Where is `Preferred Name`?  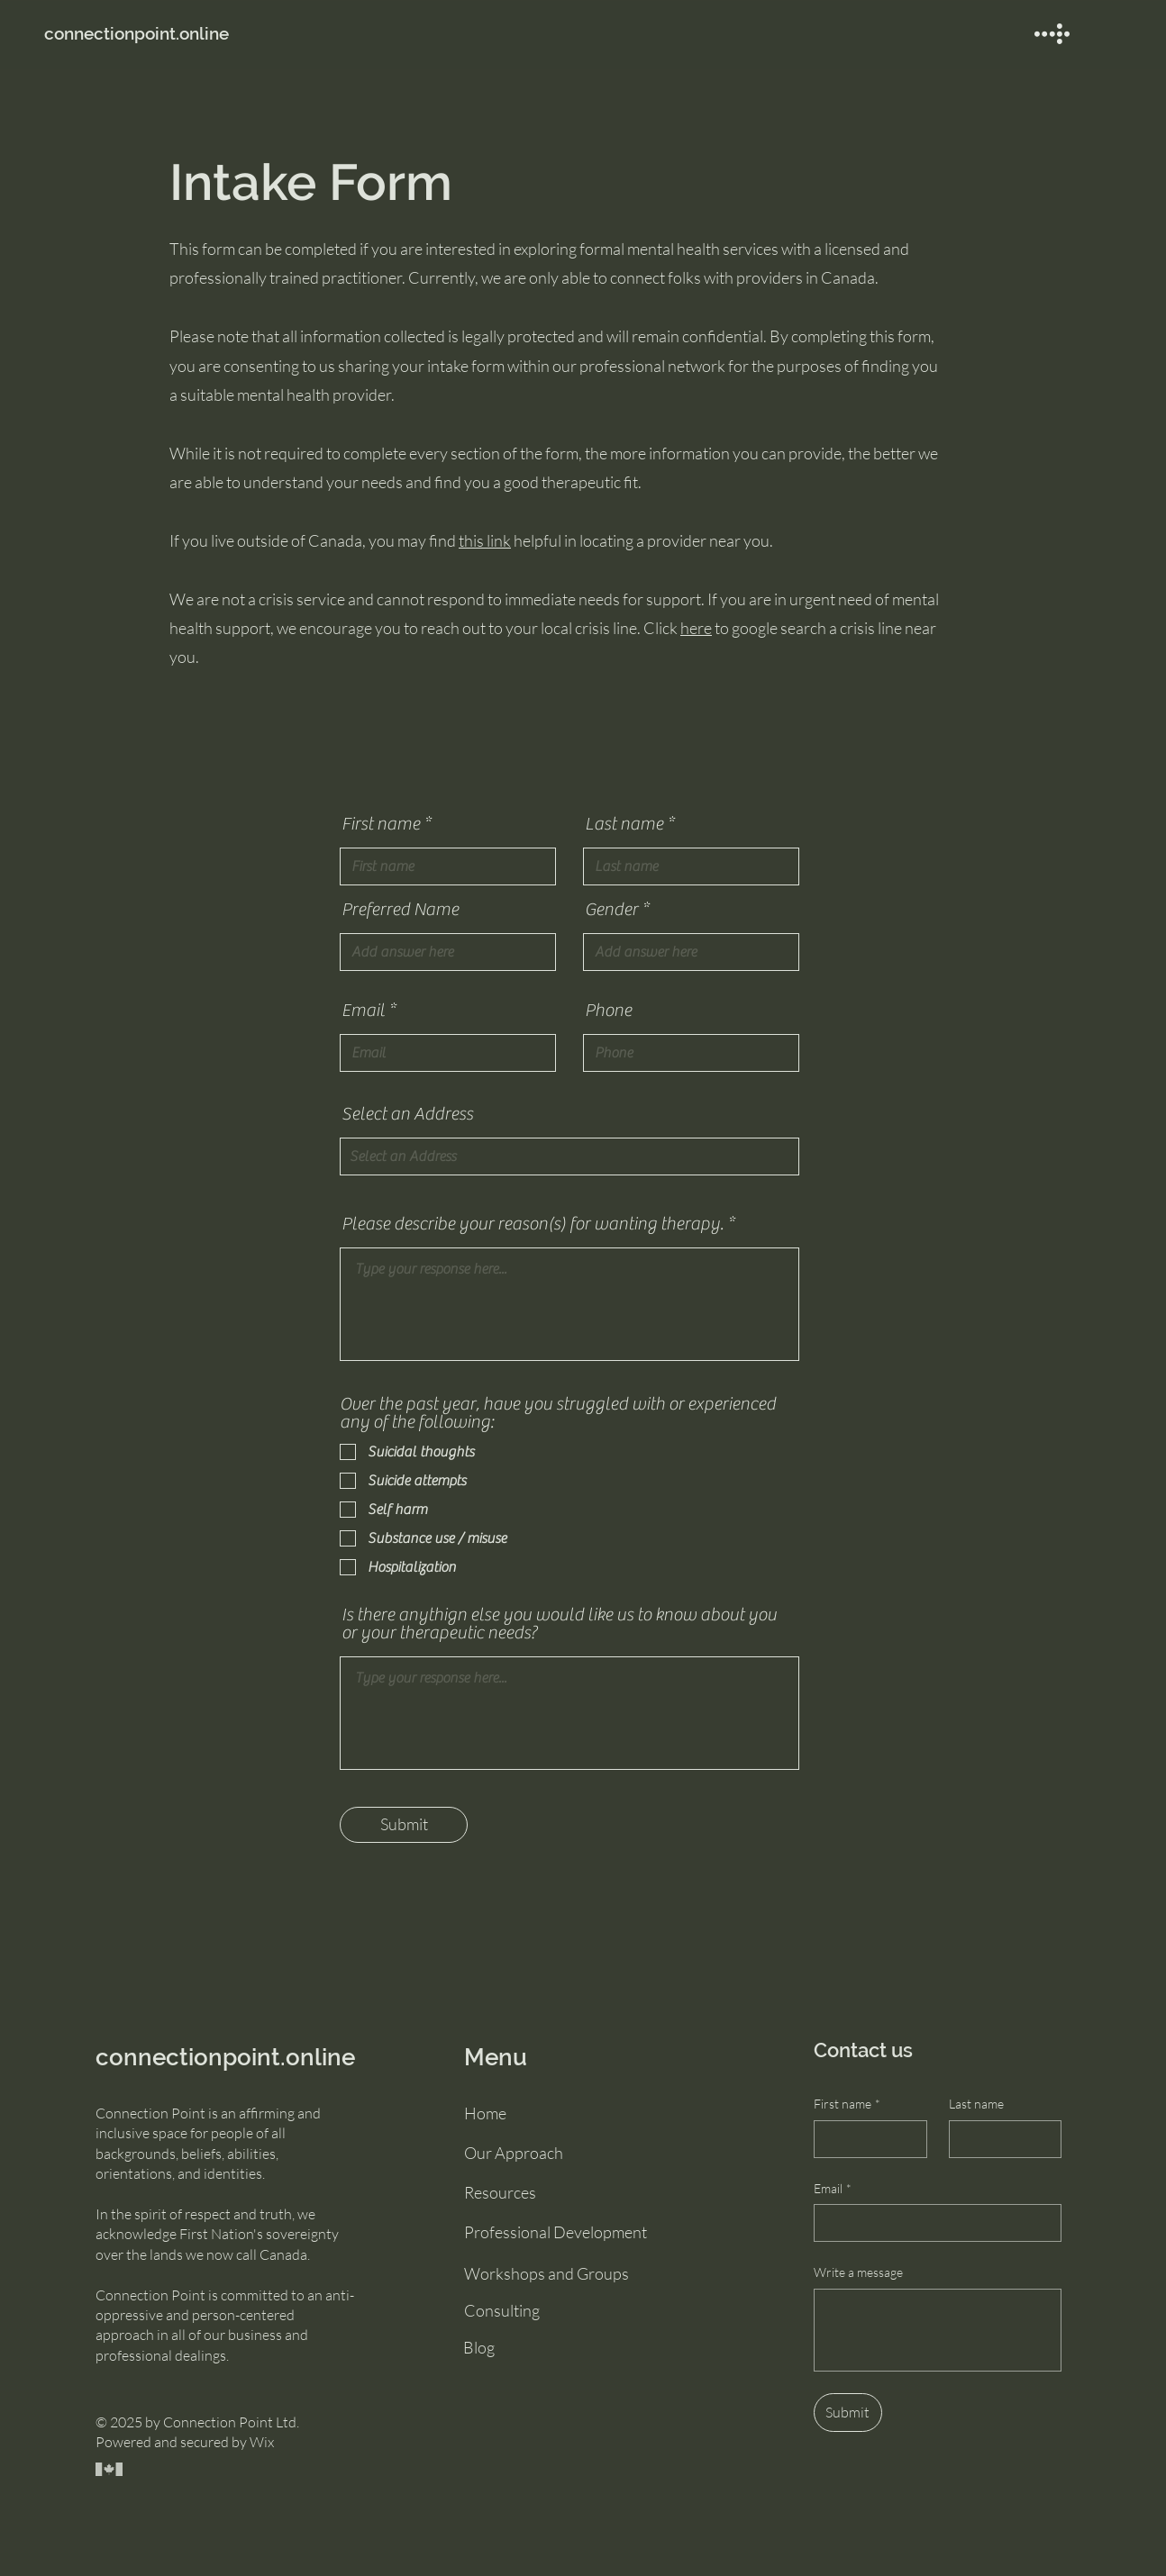
Preferred Name is located at coordinates (400, 910).